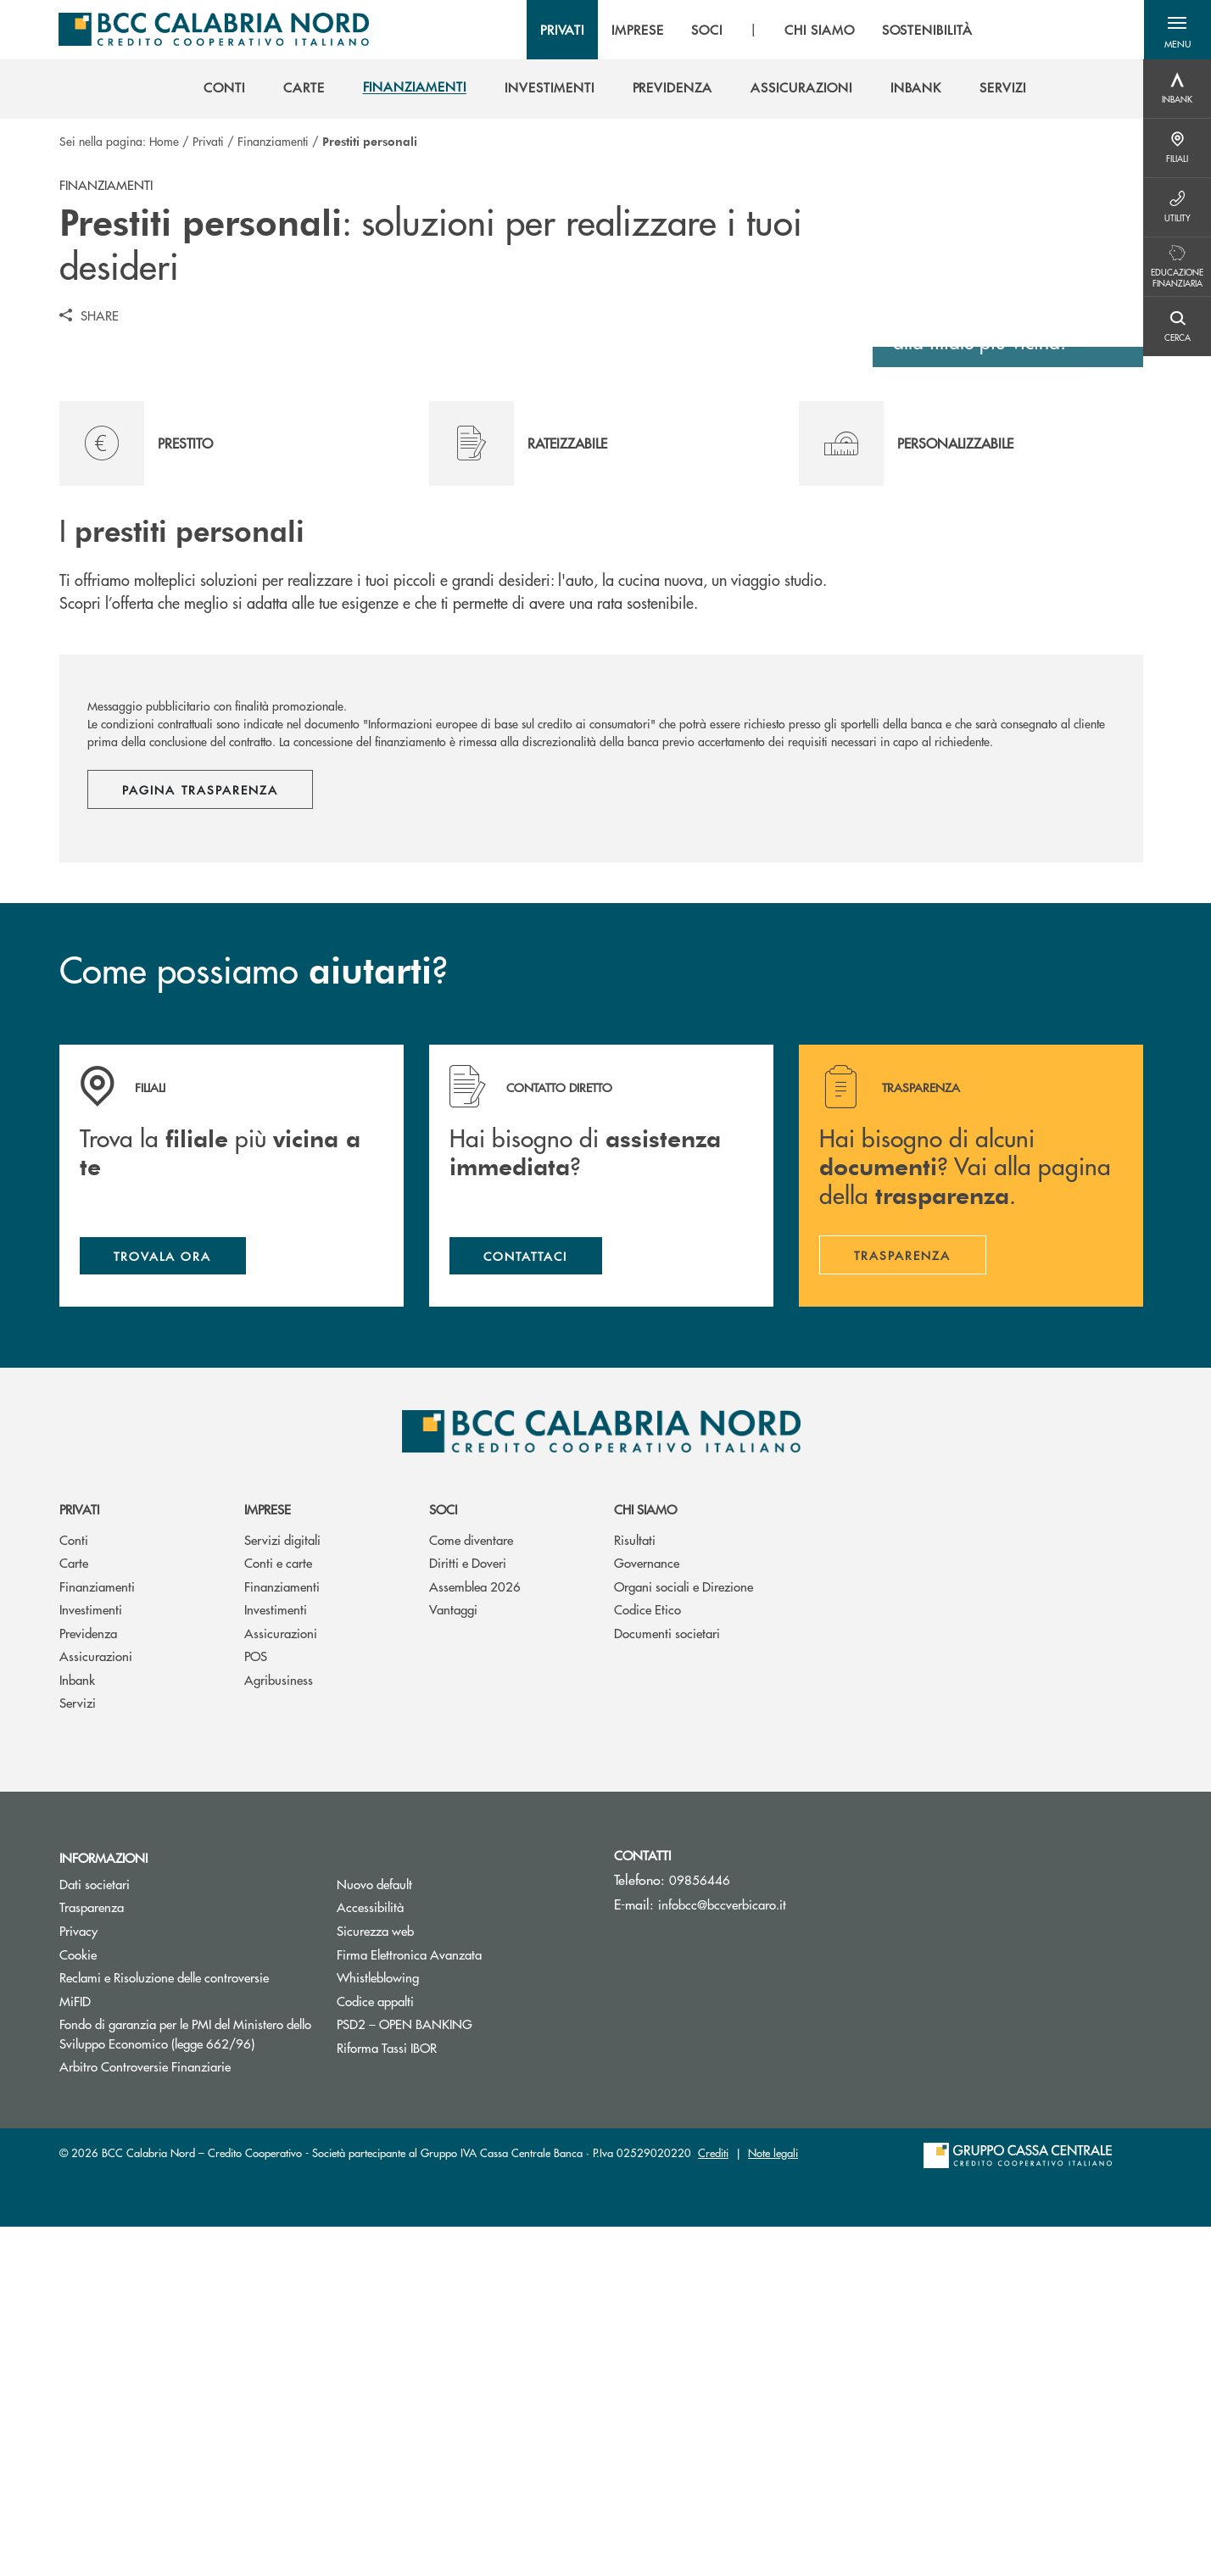 Image resolution: width=1211 pixels, height=2576 pixels. Describe the element at coordinates (475, 1935) in the screenshot. I see `Assemblea 2026` at that location.